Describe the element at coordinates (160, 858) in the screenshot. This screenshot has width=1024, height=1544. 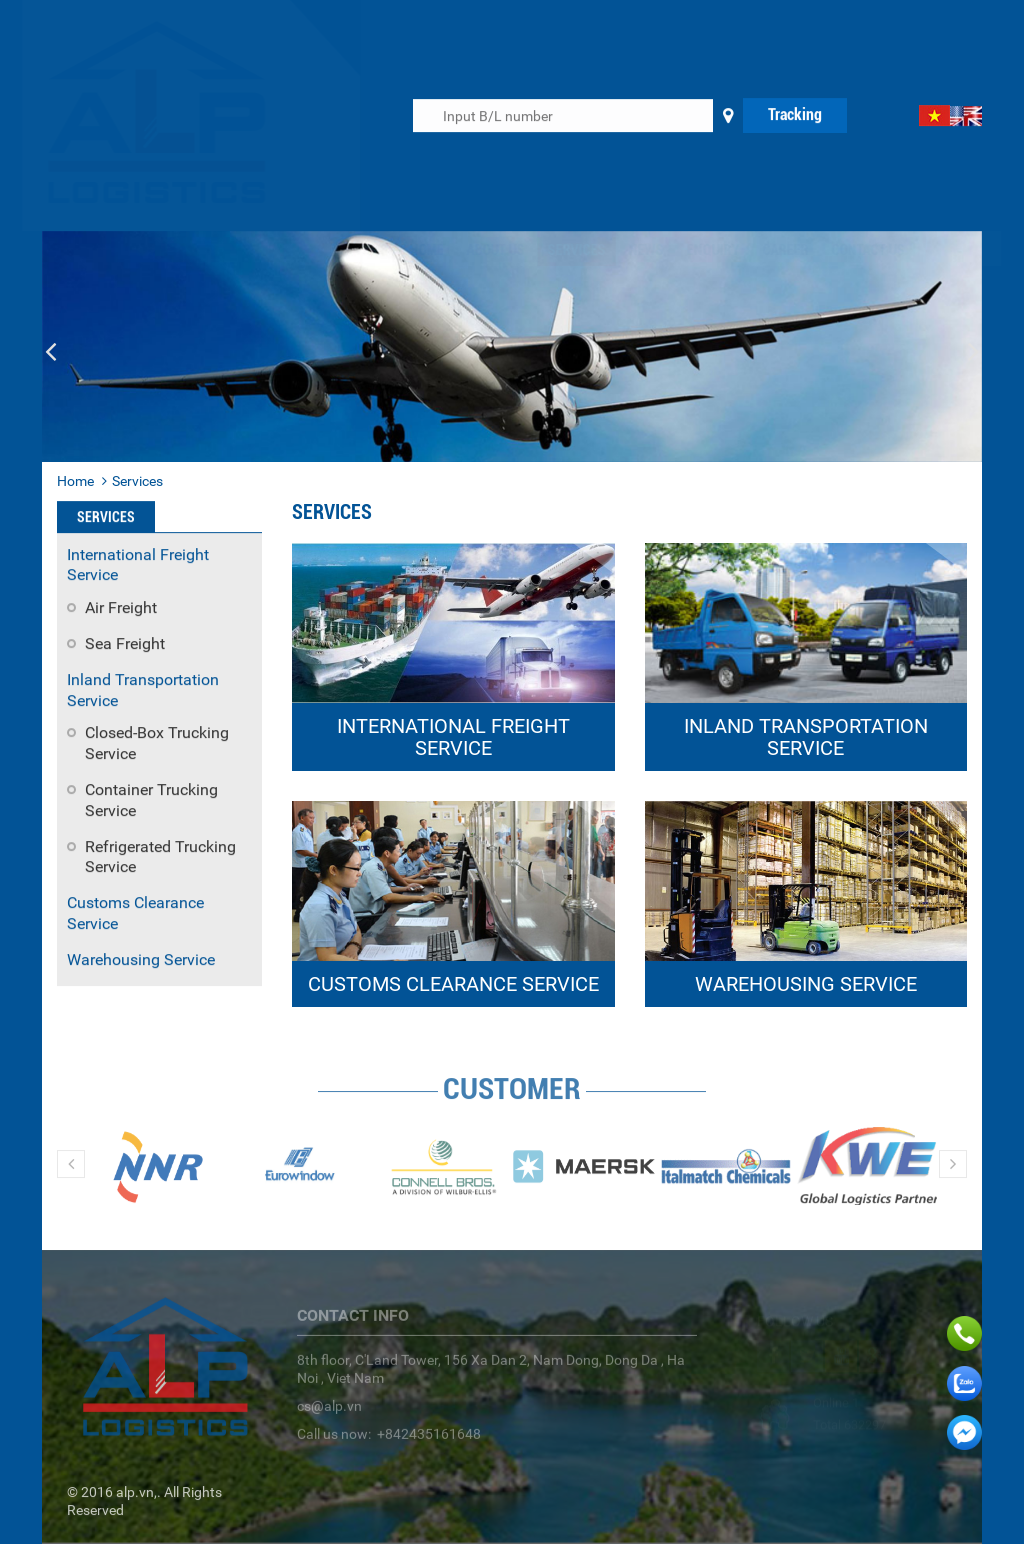
I see `Refrigerated Trucking Service` at that location.